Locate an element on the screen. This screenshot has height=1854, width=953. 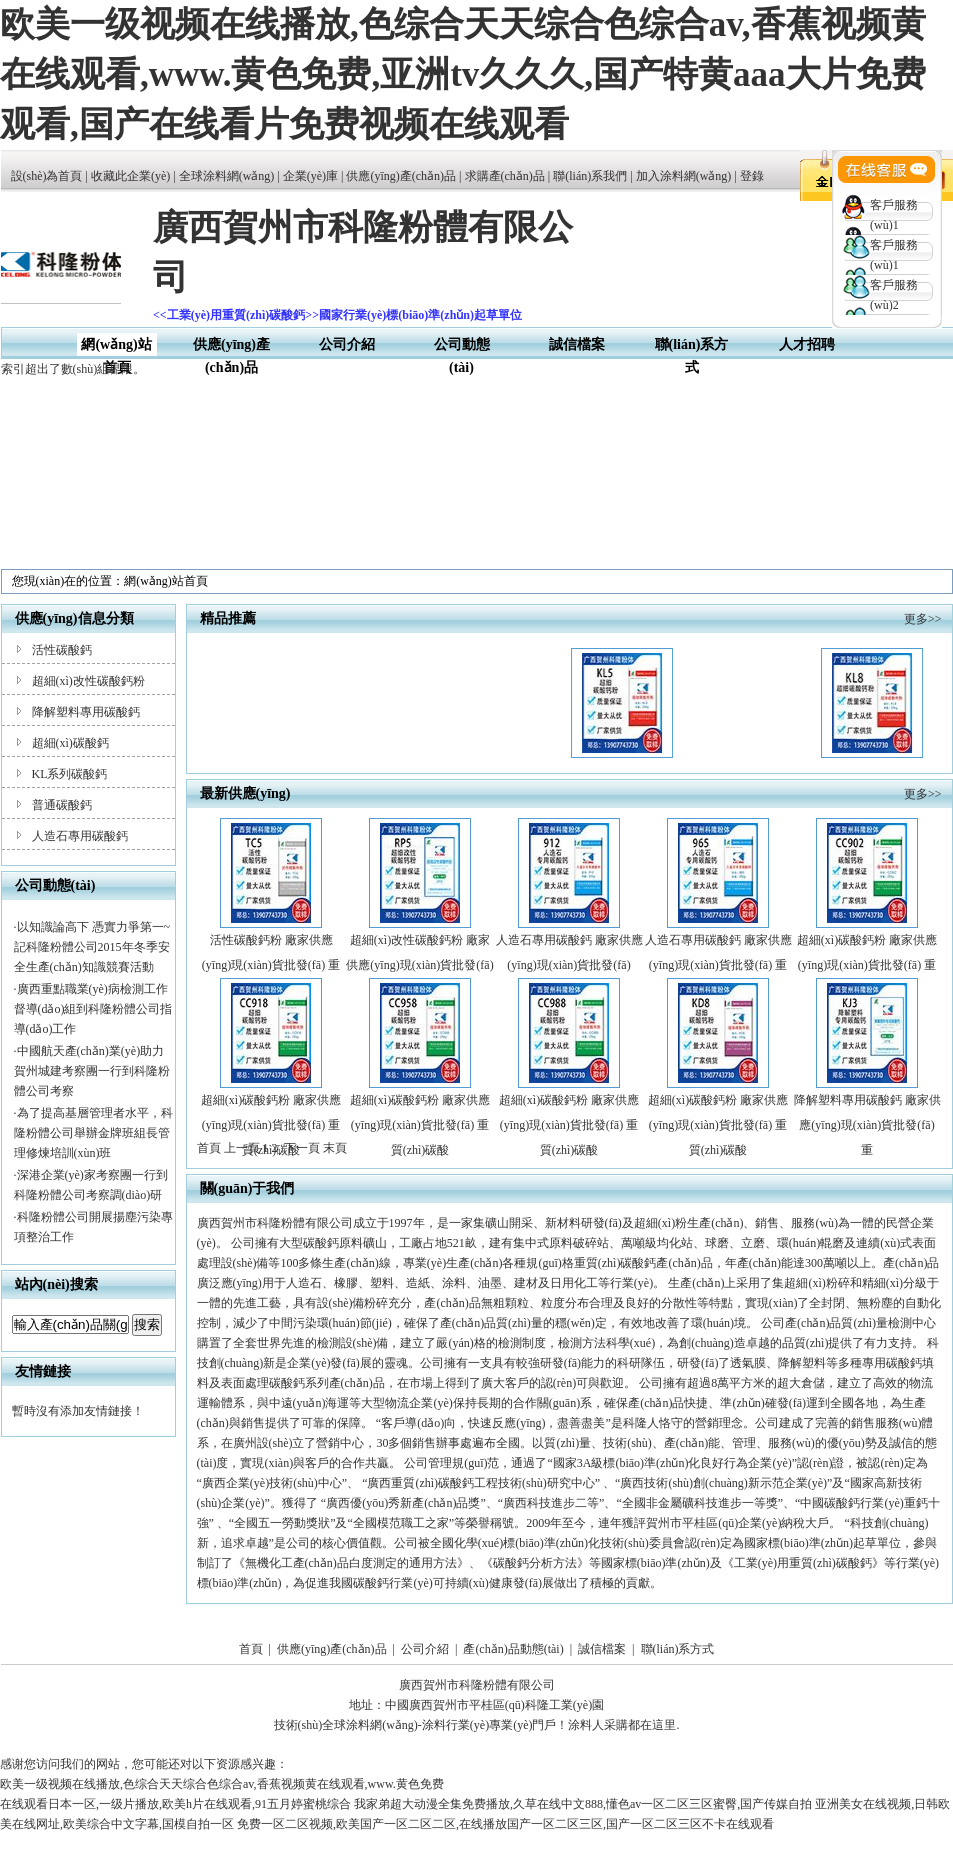
誠信檔案 is located at coordinates (577, 344).